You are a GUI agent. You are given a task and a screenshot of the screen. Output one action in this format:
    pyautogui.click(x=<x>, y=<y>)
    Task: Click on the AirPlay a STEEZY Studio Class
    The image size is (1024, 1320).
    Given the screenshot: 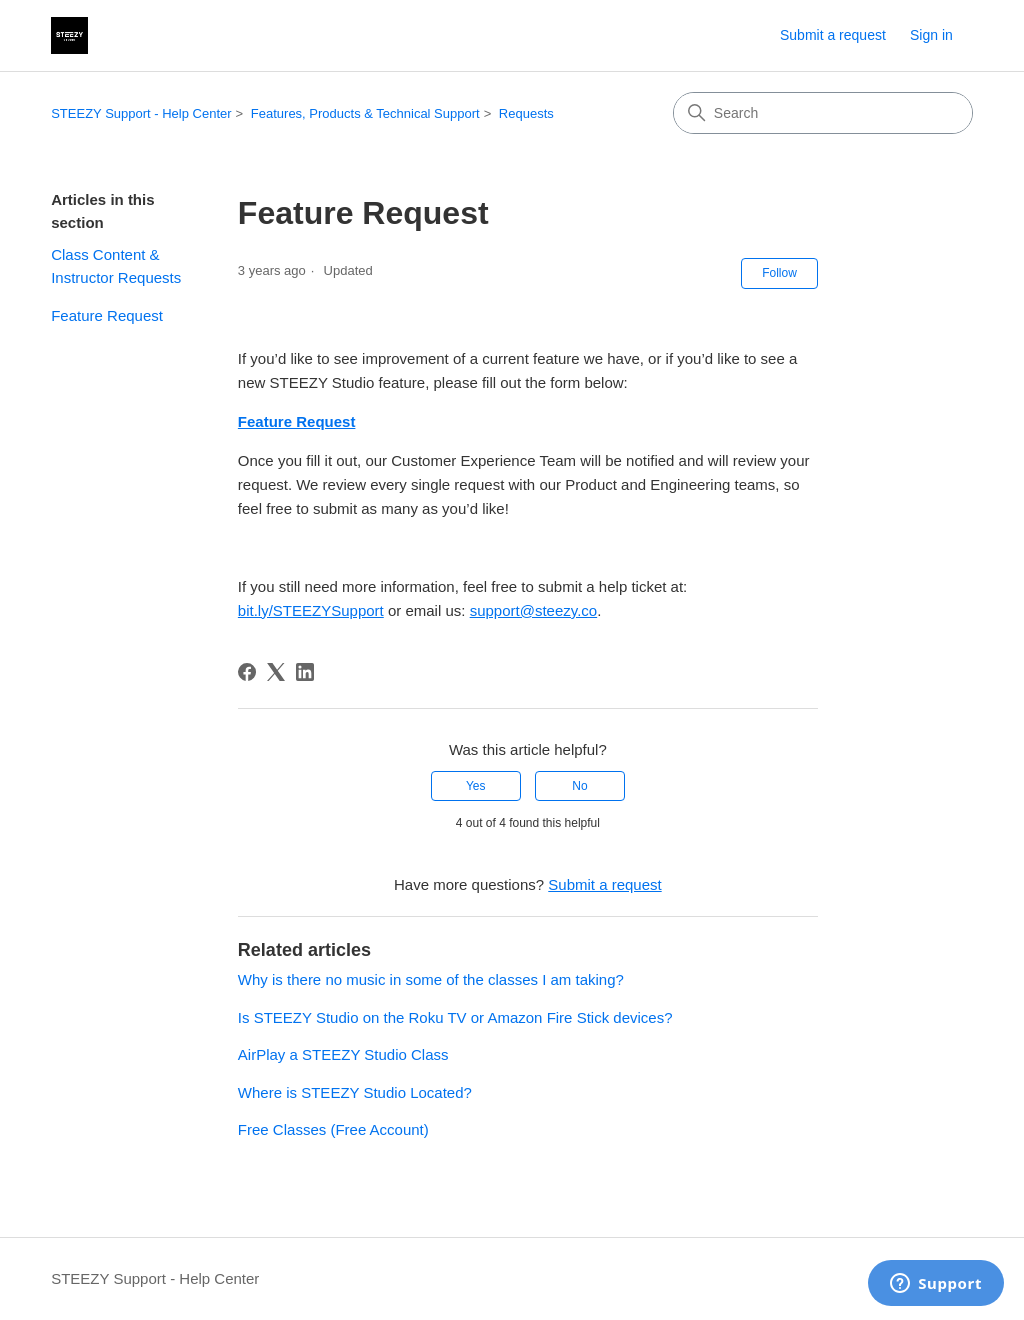 What is the action you would take?
    pyautogui.click(x=343, y=1054)
    